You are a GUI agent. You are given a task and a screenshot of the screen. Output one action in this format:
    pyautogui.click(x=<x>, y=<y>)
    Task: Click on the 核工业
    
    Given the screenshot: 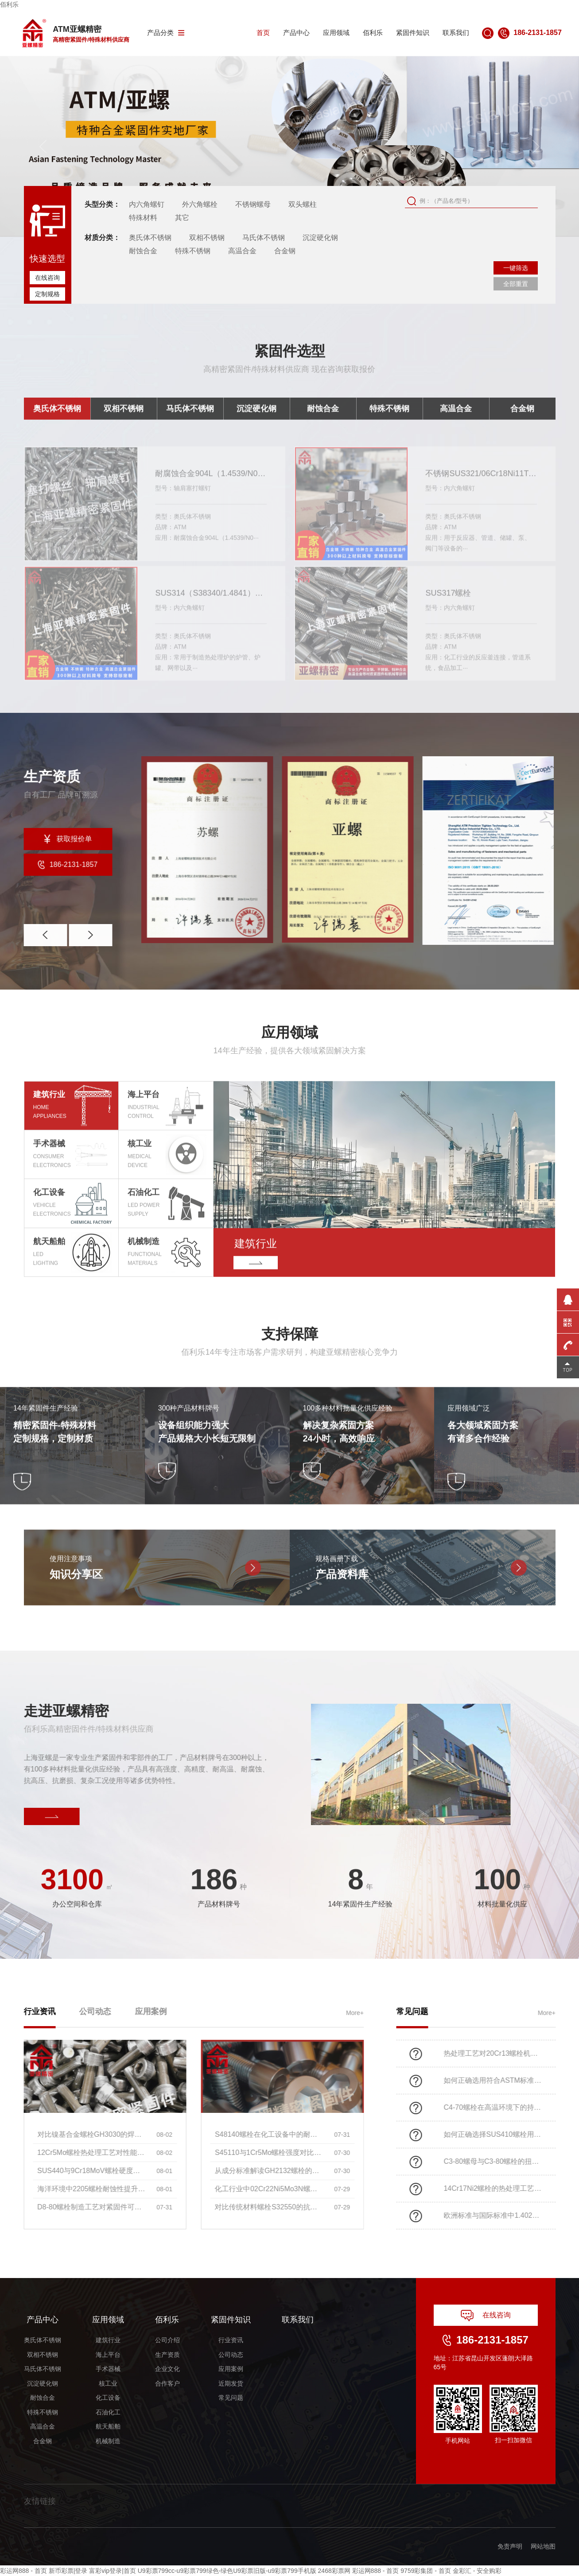 What is the action you would take?
    pyautogui.click(x=108, y=2383)
    